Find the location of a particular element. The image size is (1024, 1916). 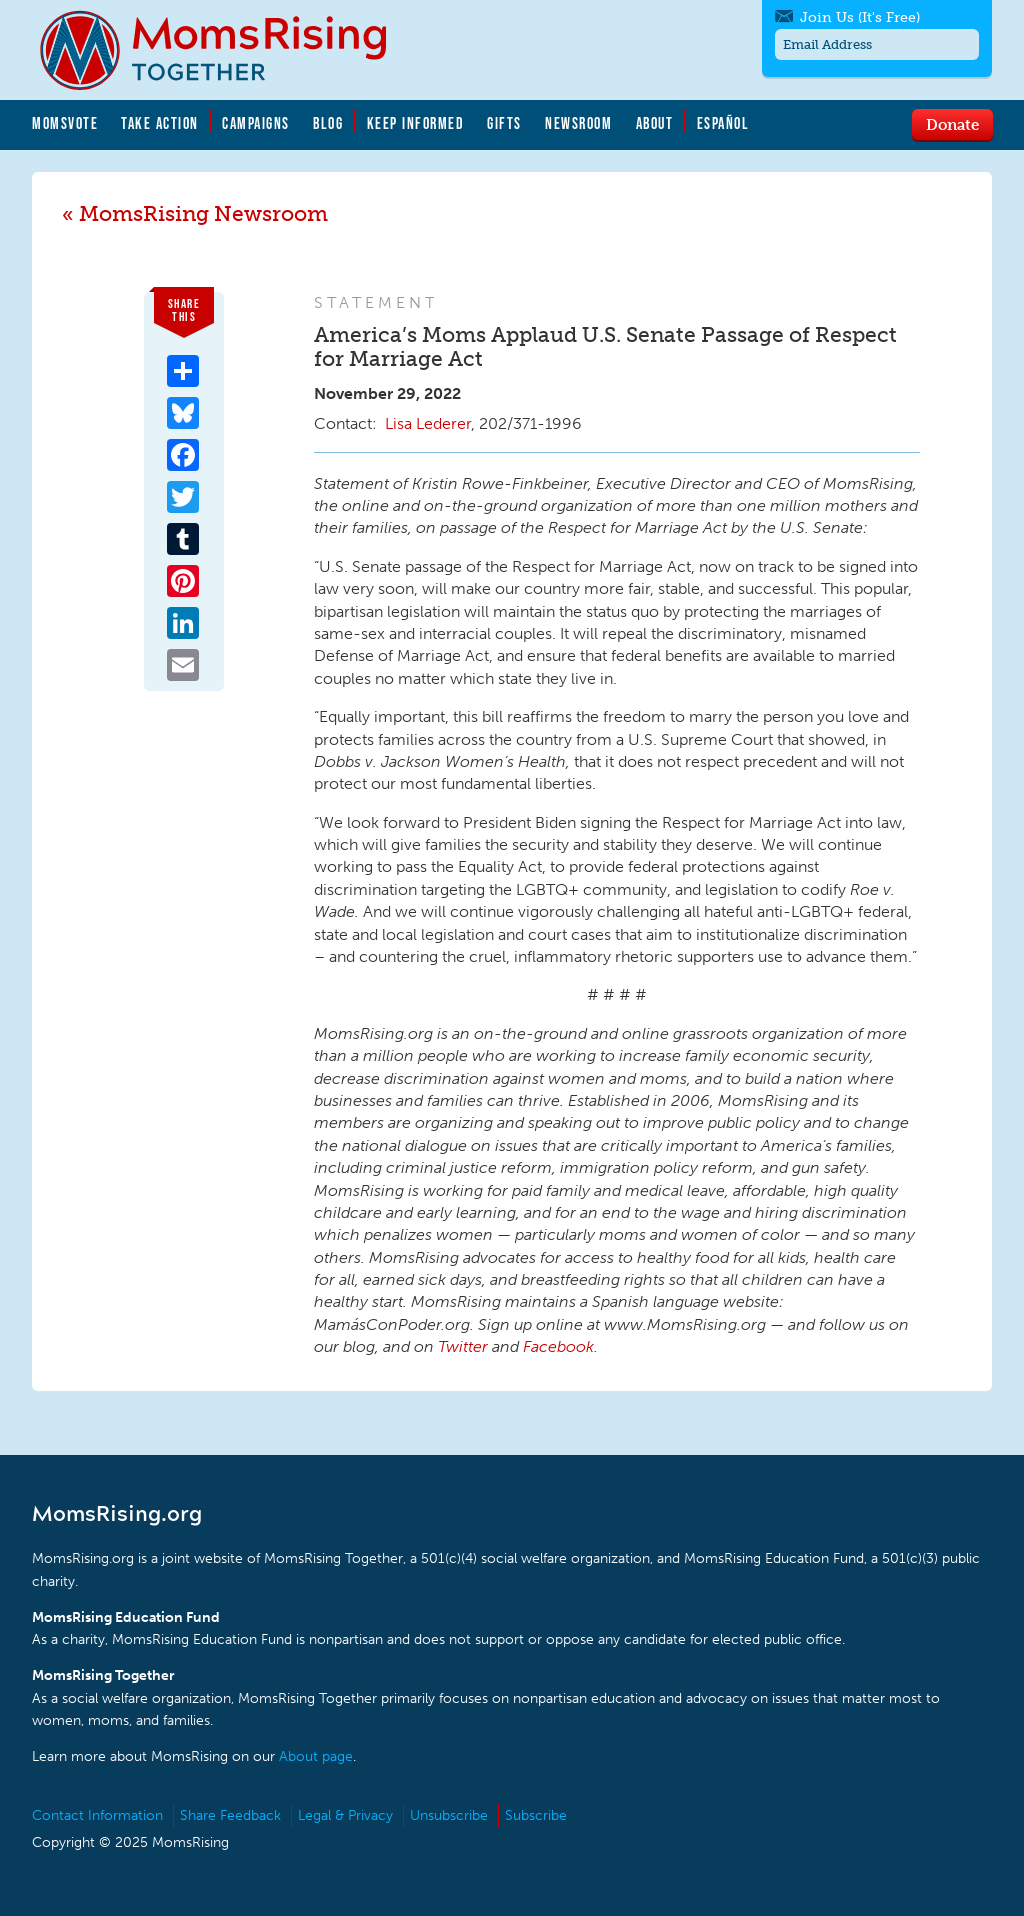

MomsRising.org is located at coordinates (227, 50).